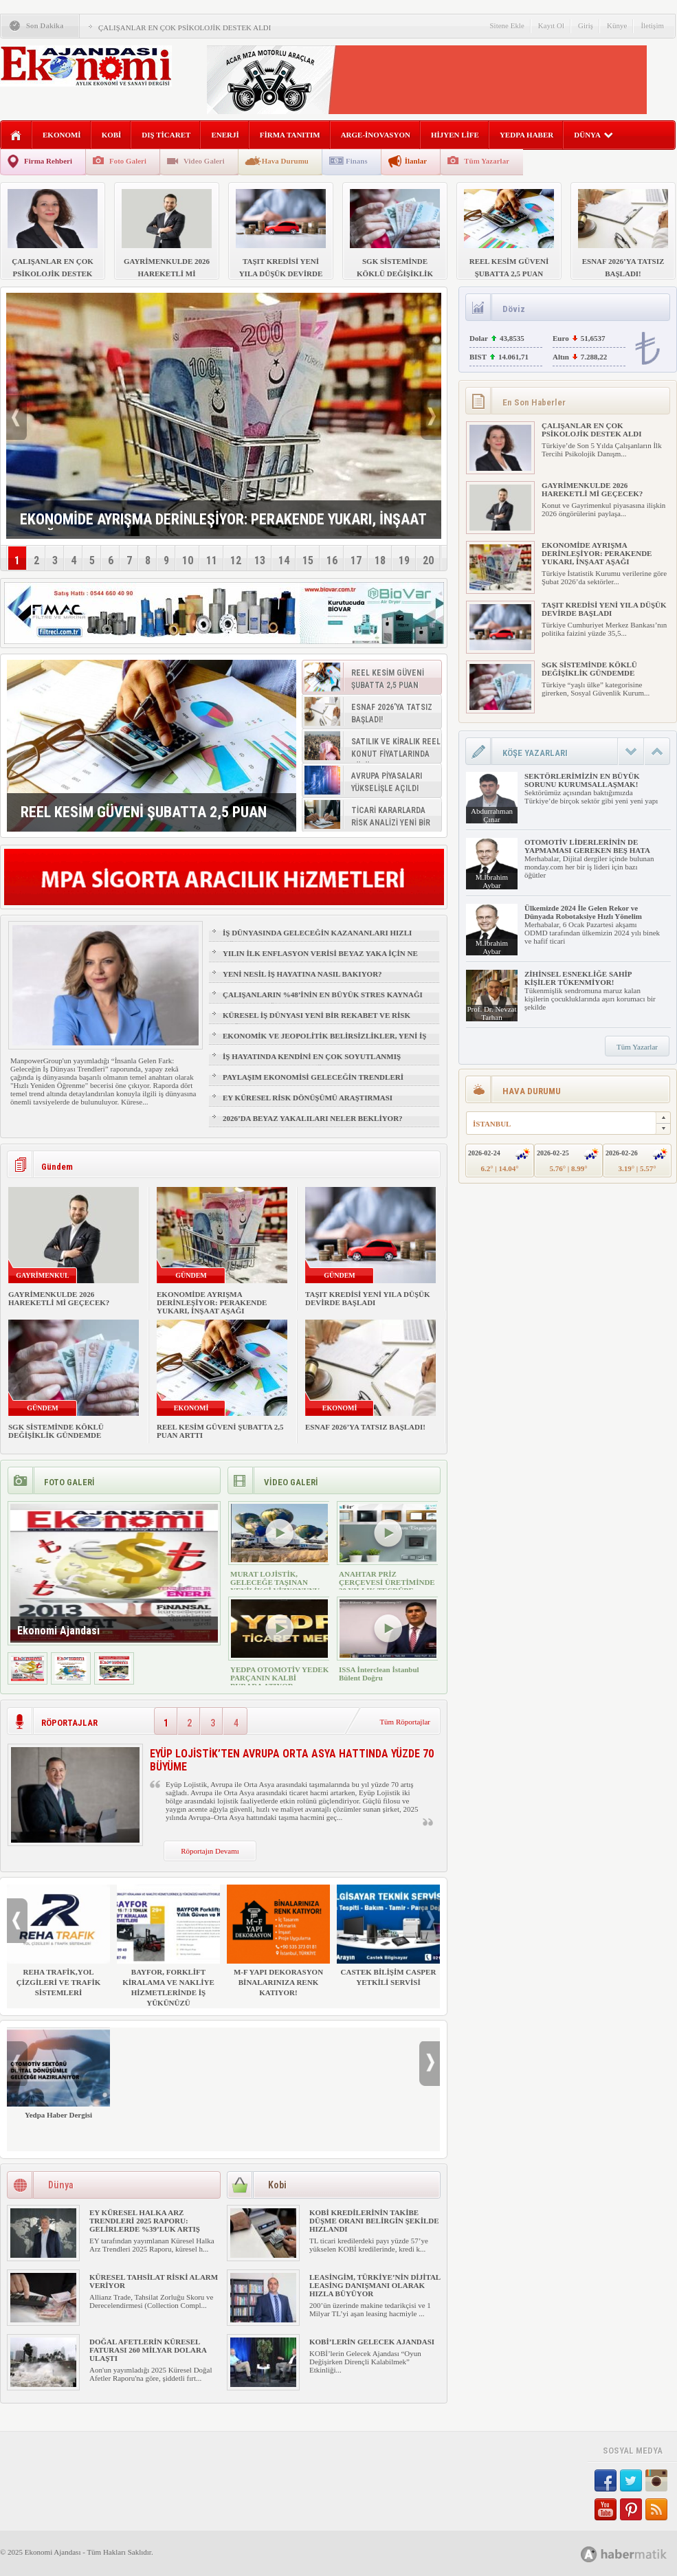 This screenshot has width=677, height=2576. Describe the element at coordinates (652, 25) in the screenshot. I see `İletişim` at that location.